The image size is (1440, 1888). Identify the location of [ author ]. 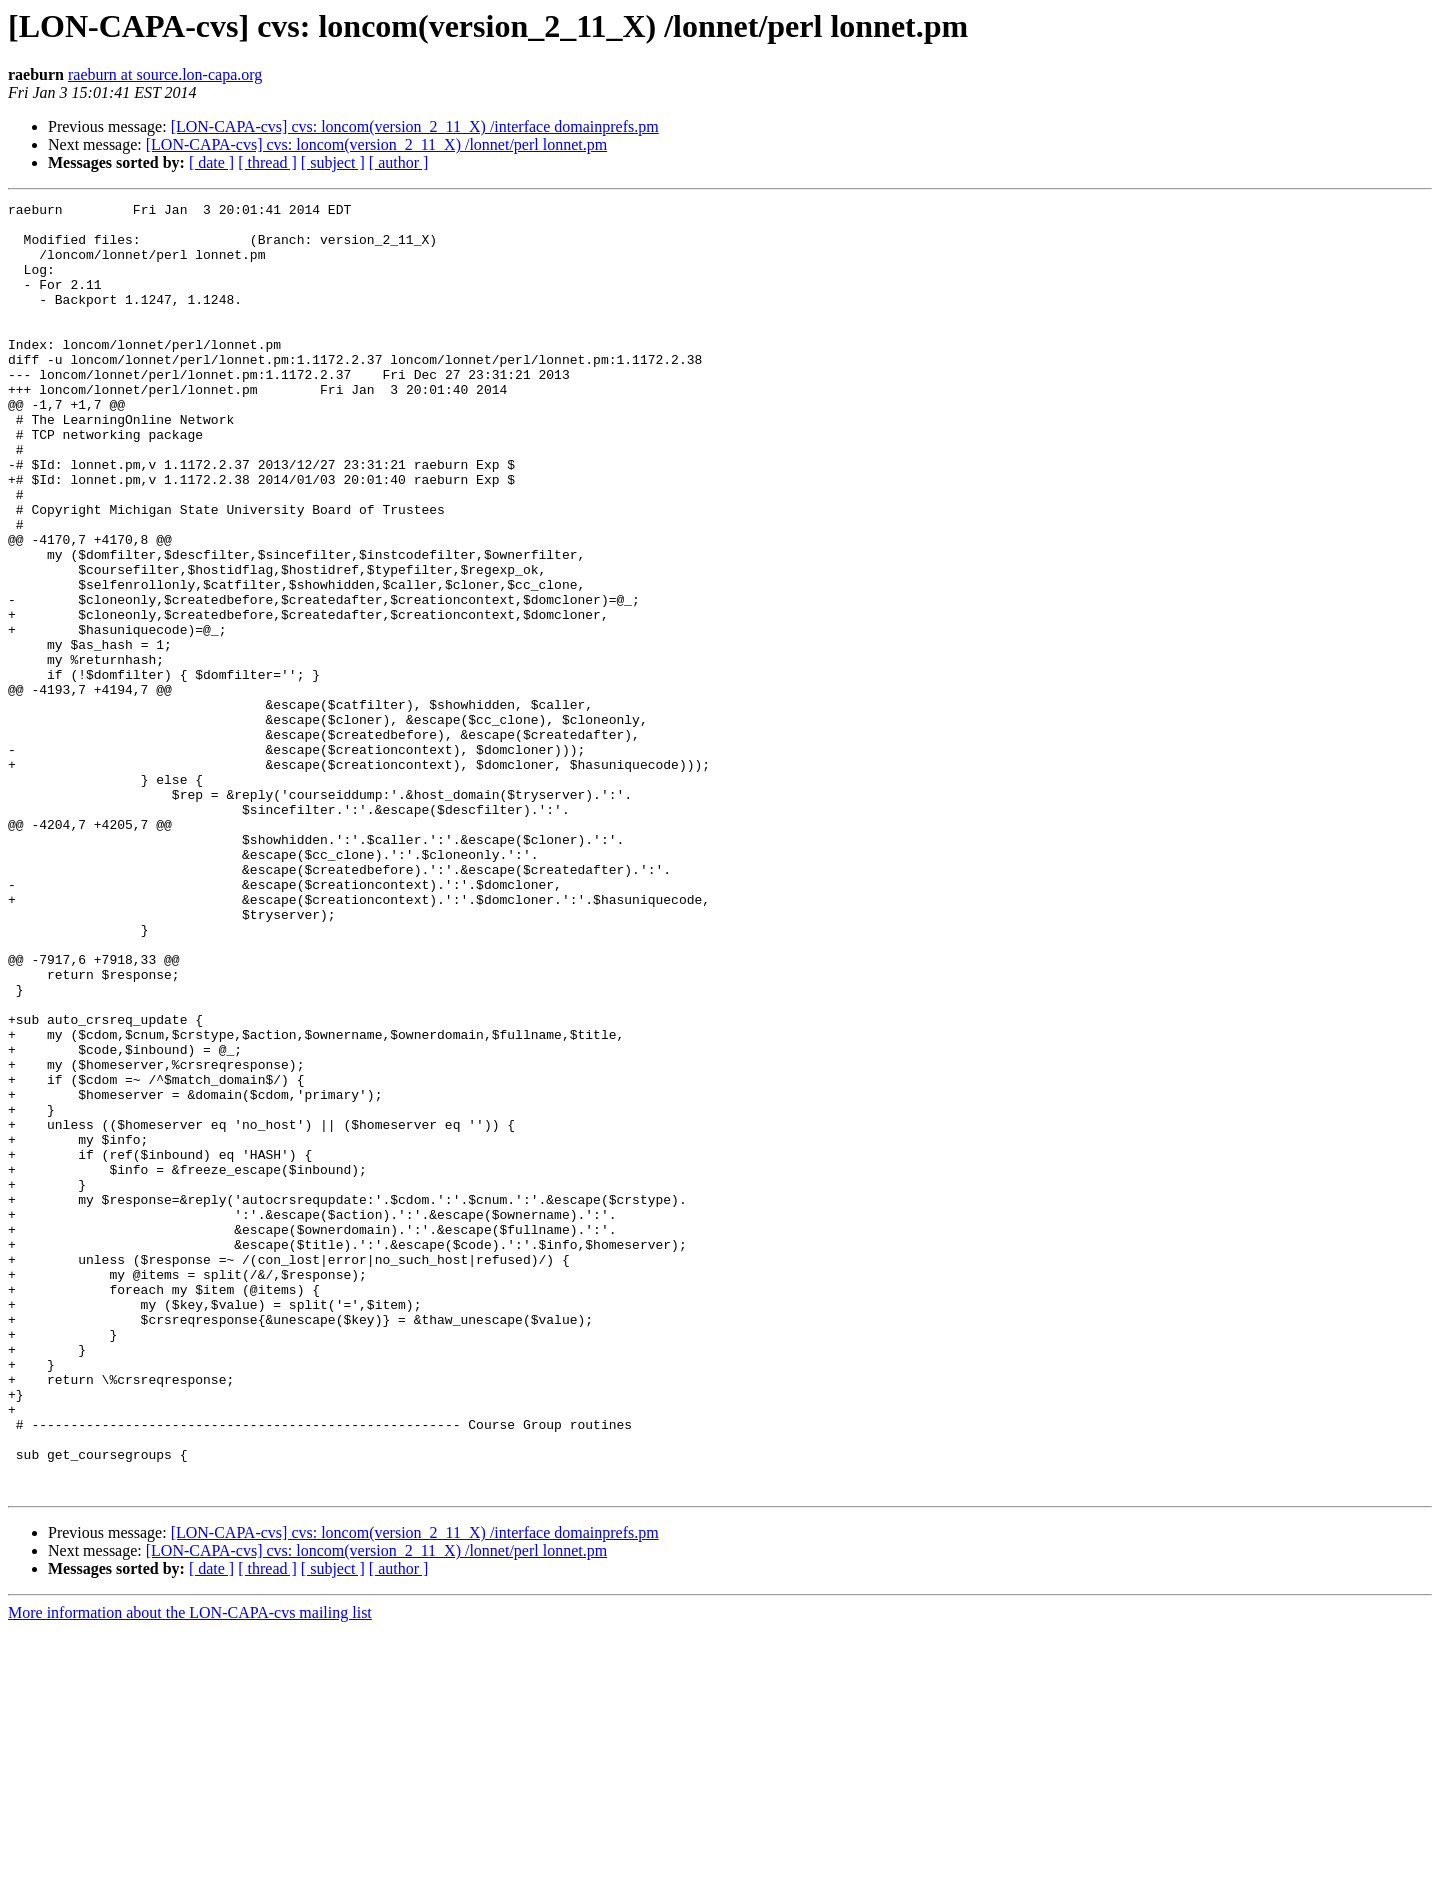
(399, 162).